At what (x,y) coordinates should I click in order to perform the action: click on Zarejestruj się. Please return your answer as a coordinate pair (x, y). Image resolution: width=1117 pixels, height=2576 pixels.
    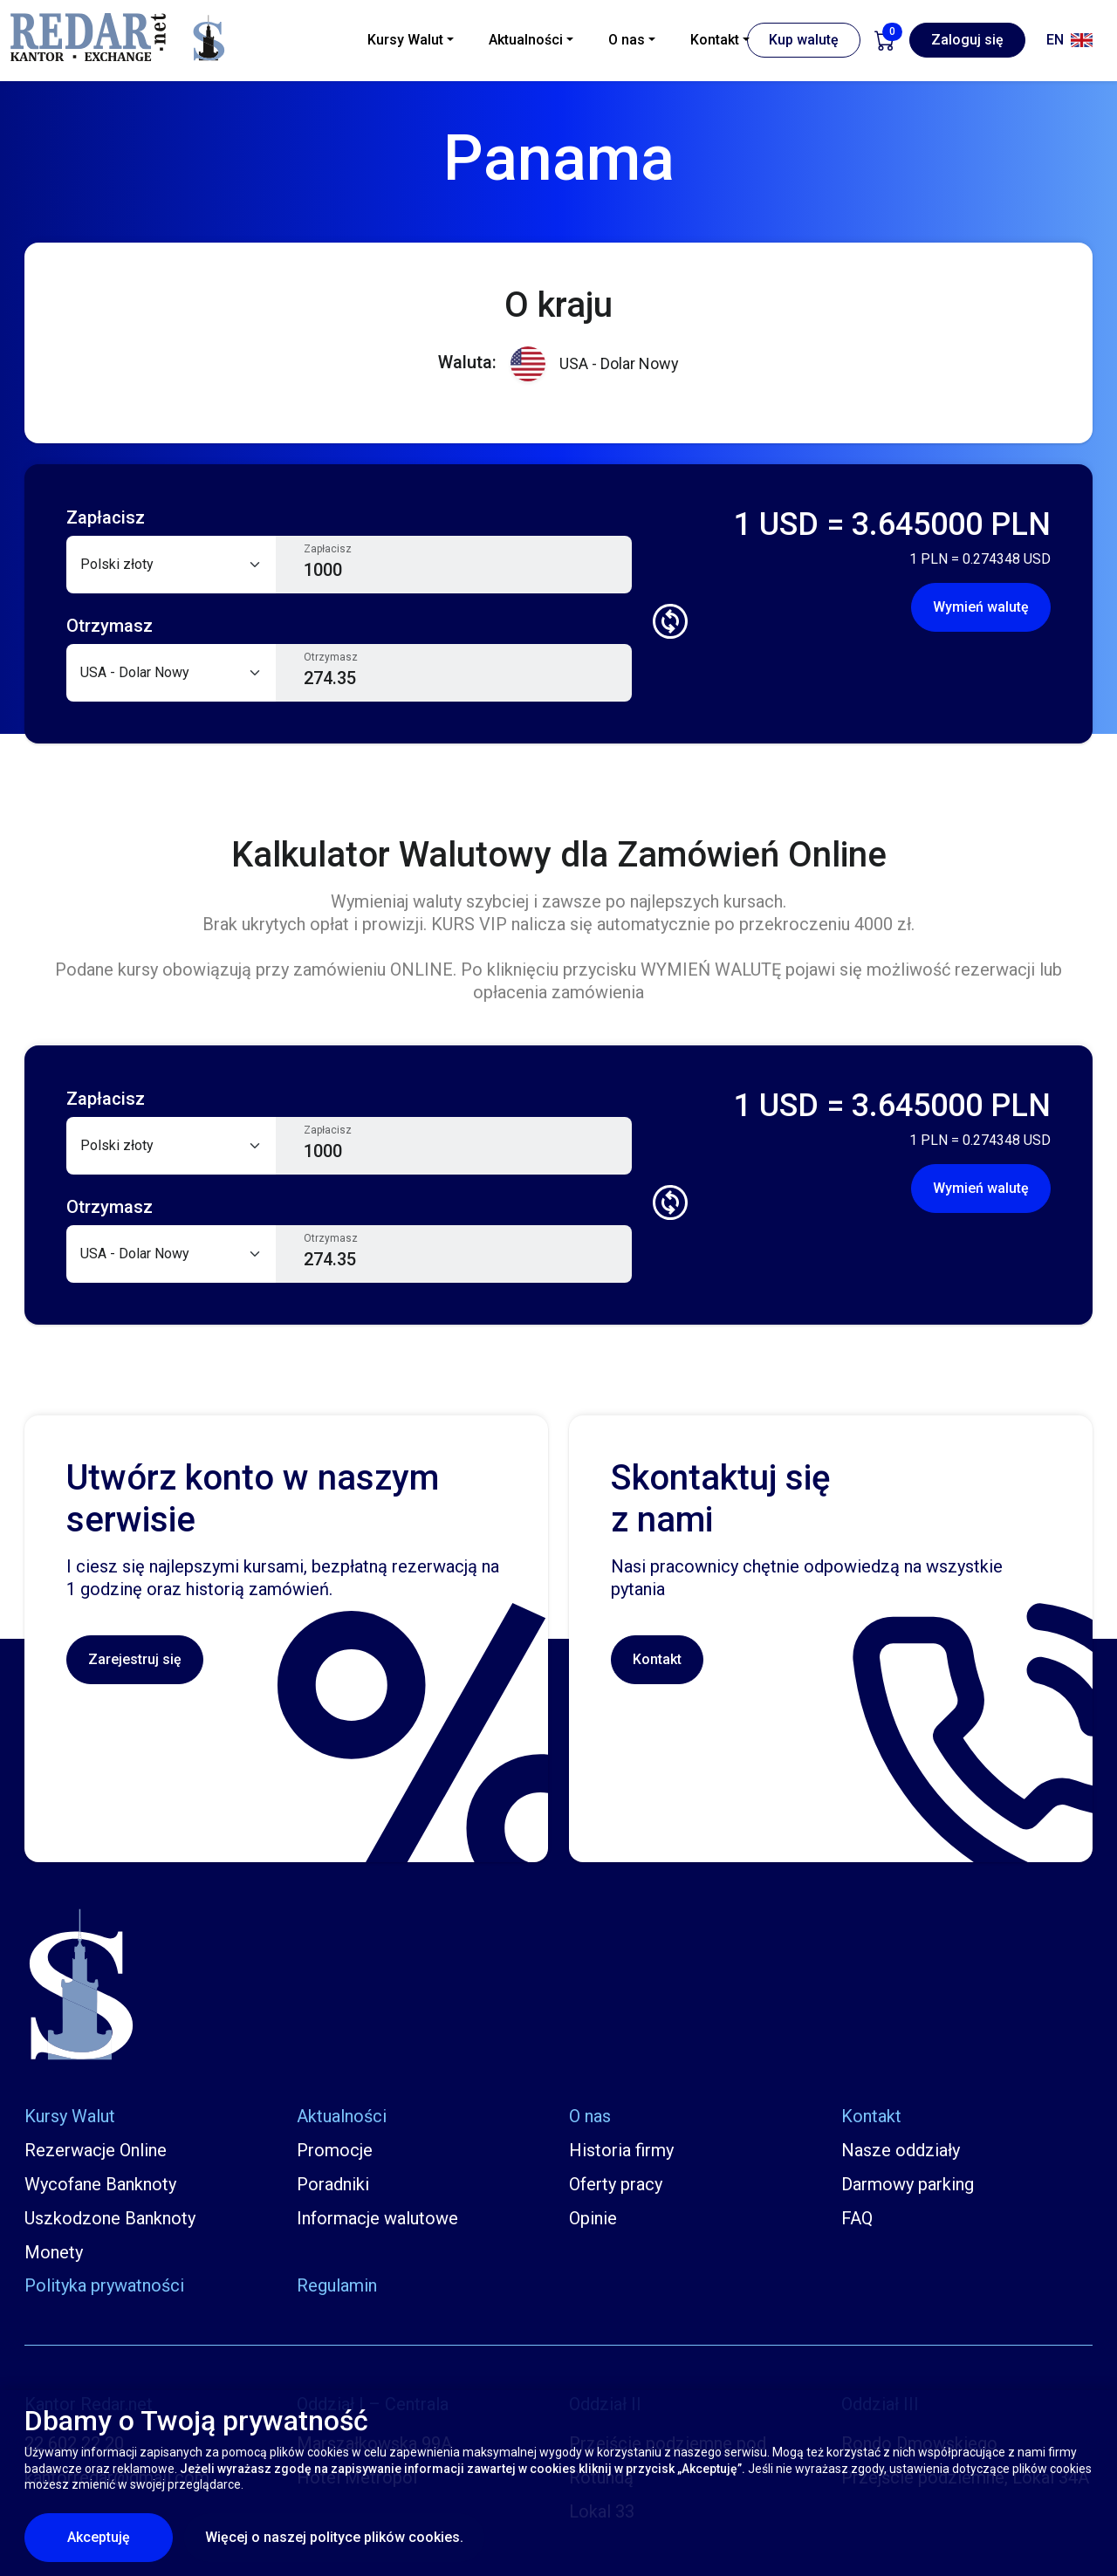
    Looking at the image, I should click on (135, 1659).